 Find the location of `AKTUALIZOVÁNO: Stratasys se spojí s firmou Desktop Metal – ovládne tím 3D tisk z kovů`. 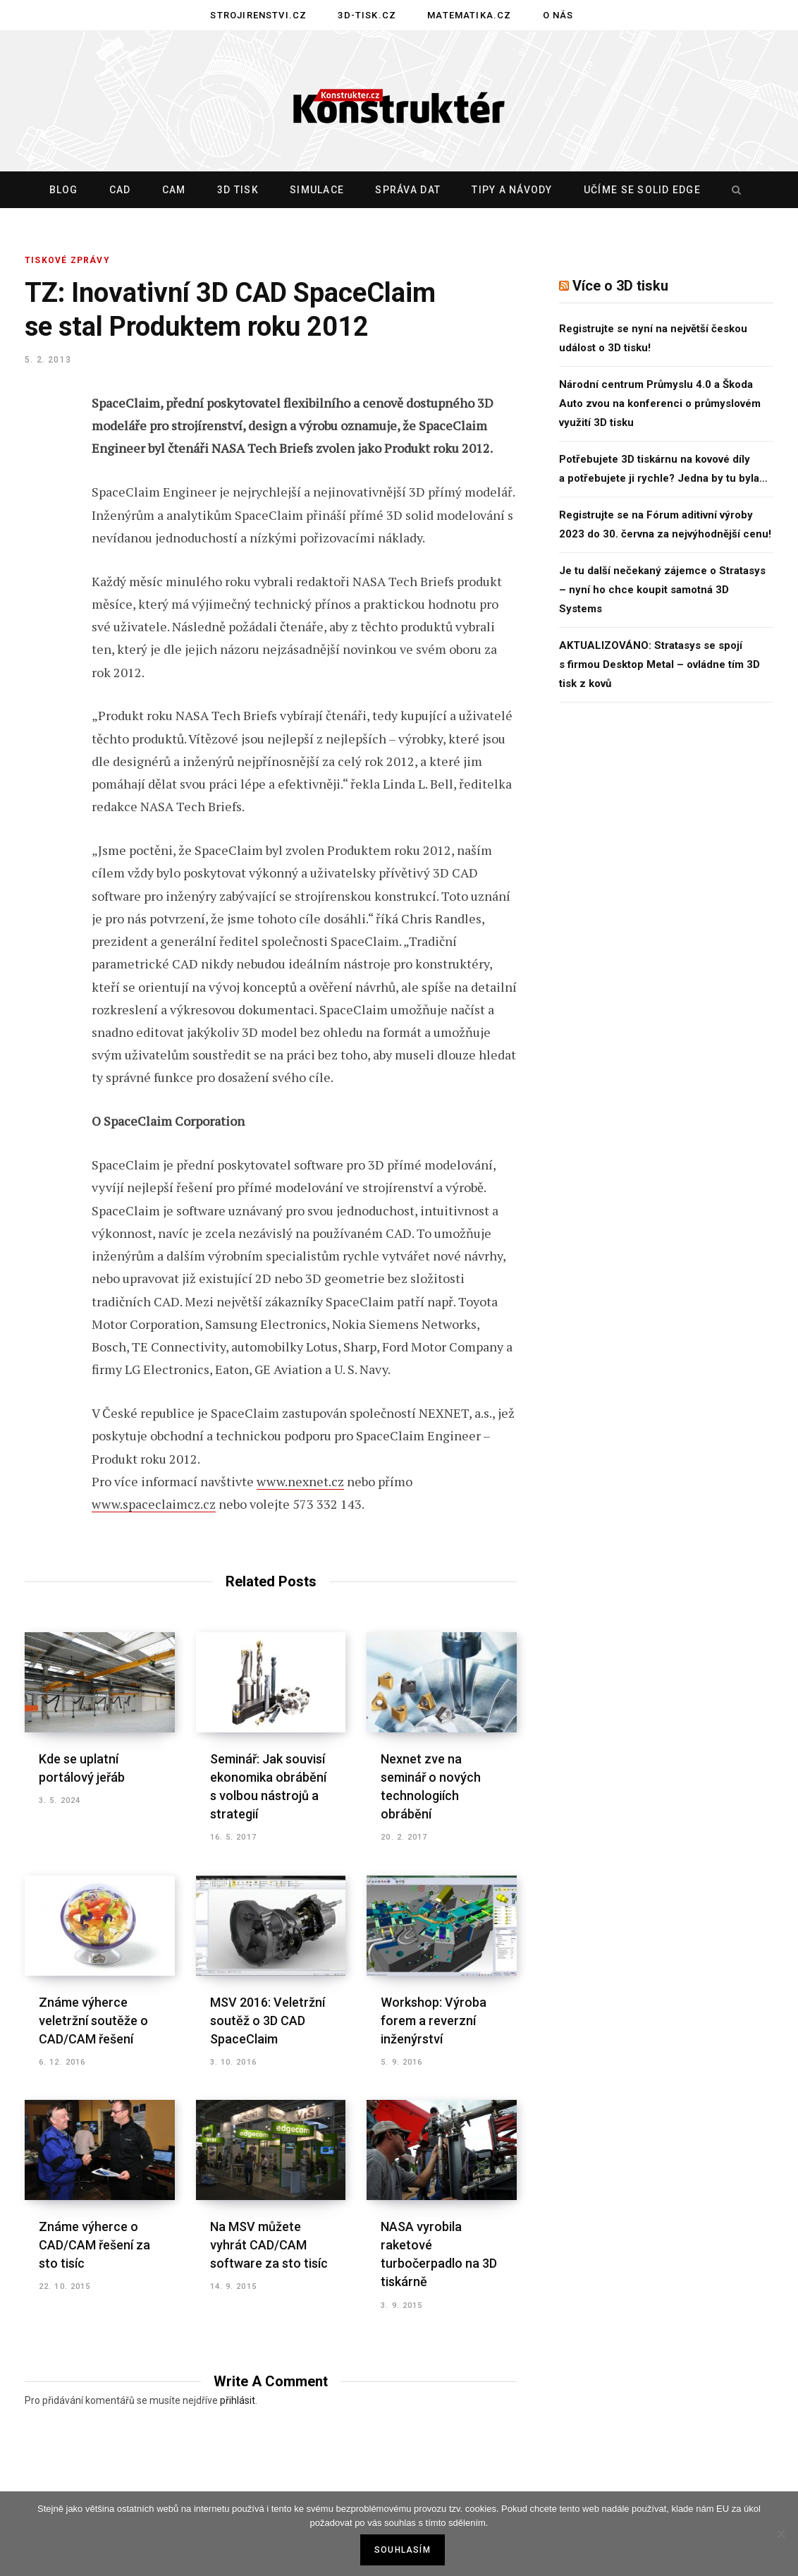

AKTUALIZOVÁNO: Stratasys se spojí s firmou Desktop Metal – ovládne tím 3D tisk z kovů is located at coordinates (659, 664).